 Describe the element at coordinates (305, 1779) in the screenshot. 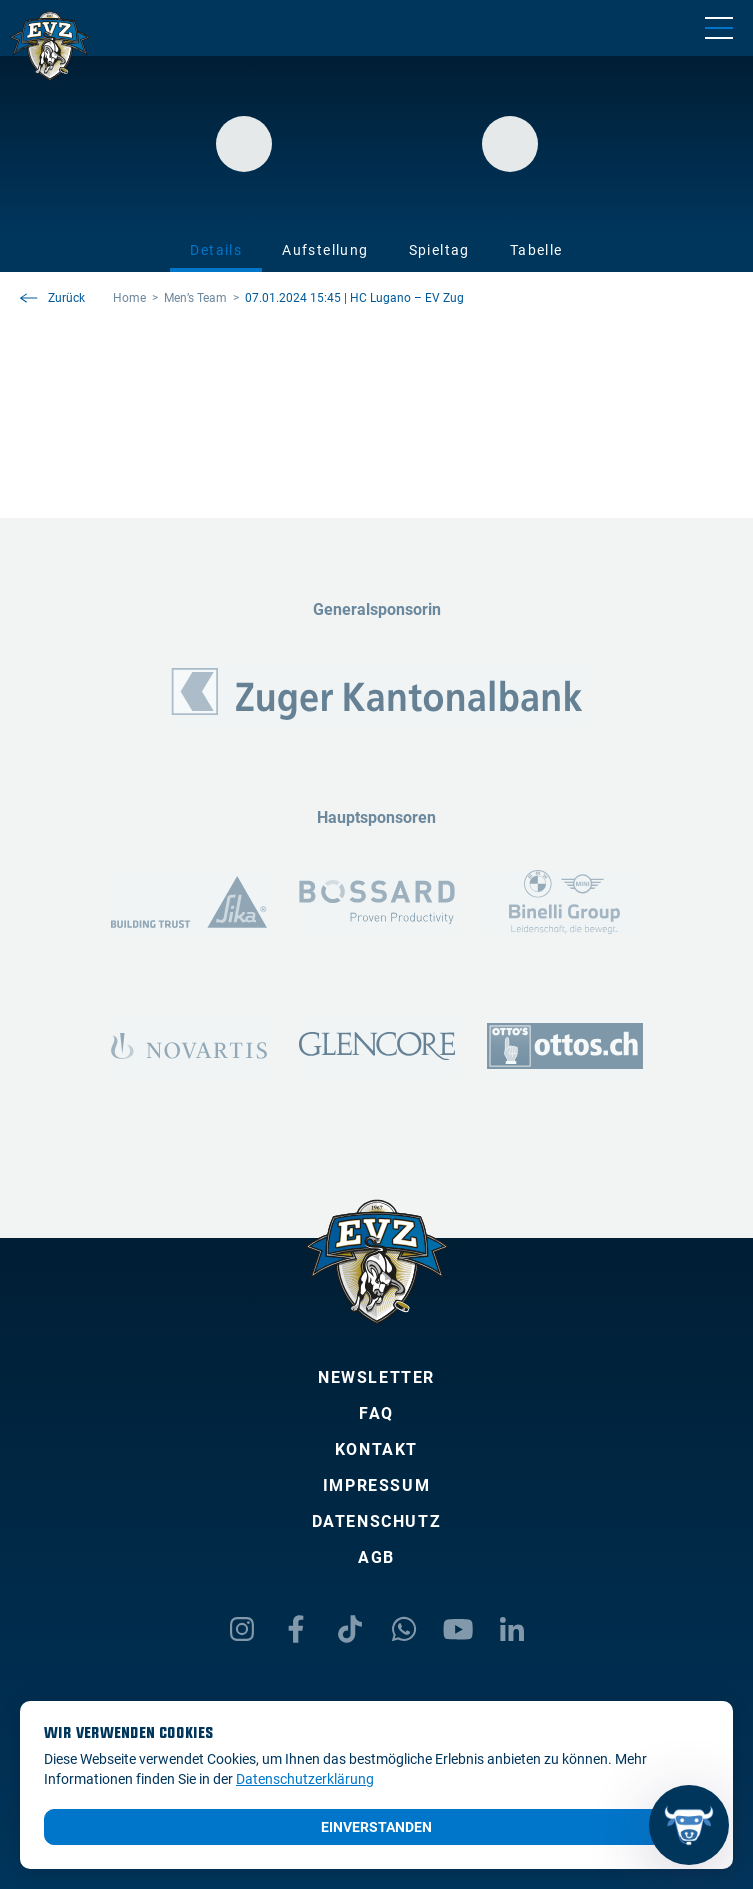

I see `Datenschutzerklärung` at that location.